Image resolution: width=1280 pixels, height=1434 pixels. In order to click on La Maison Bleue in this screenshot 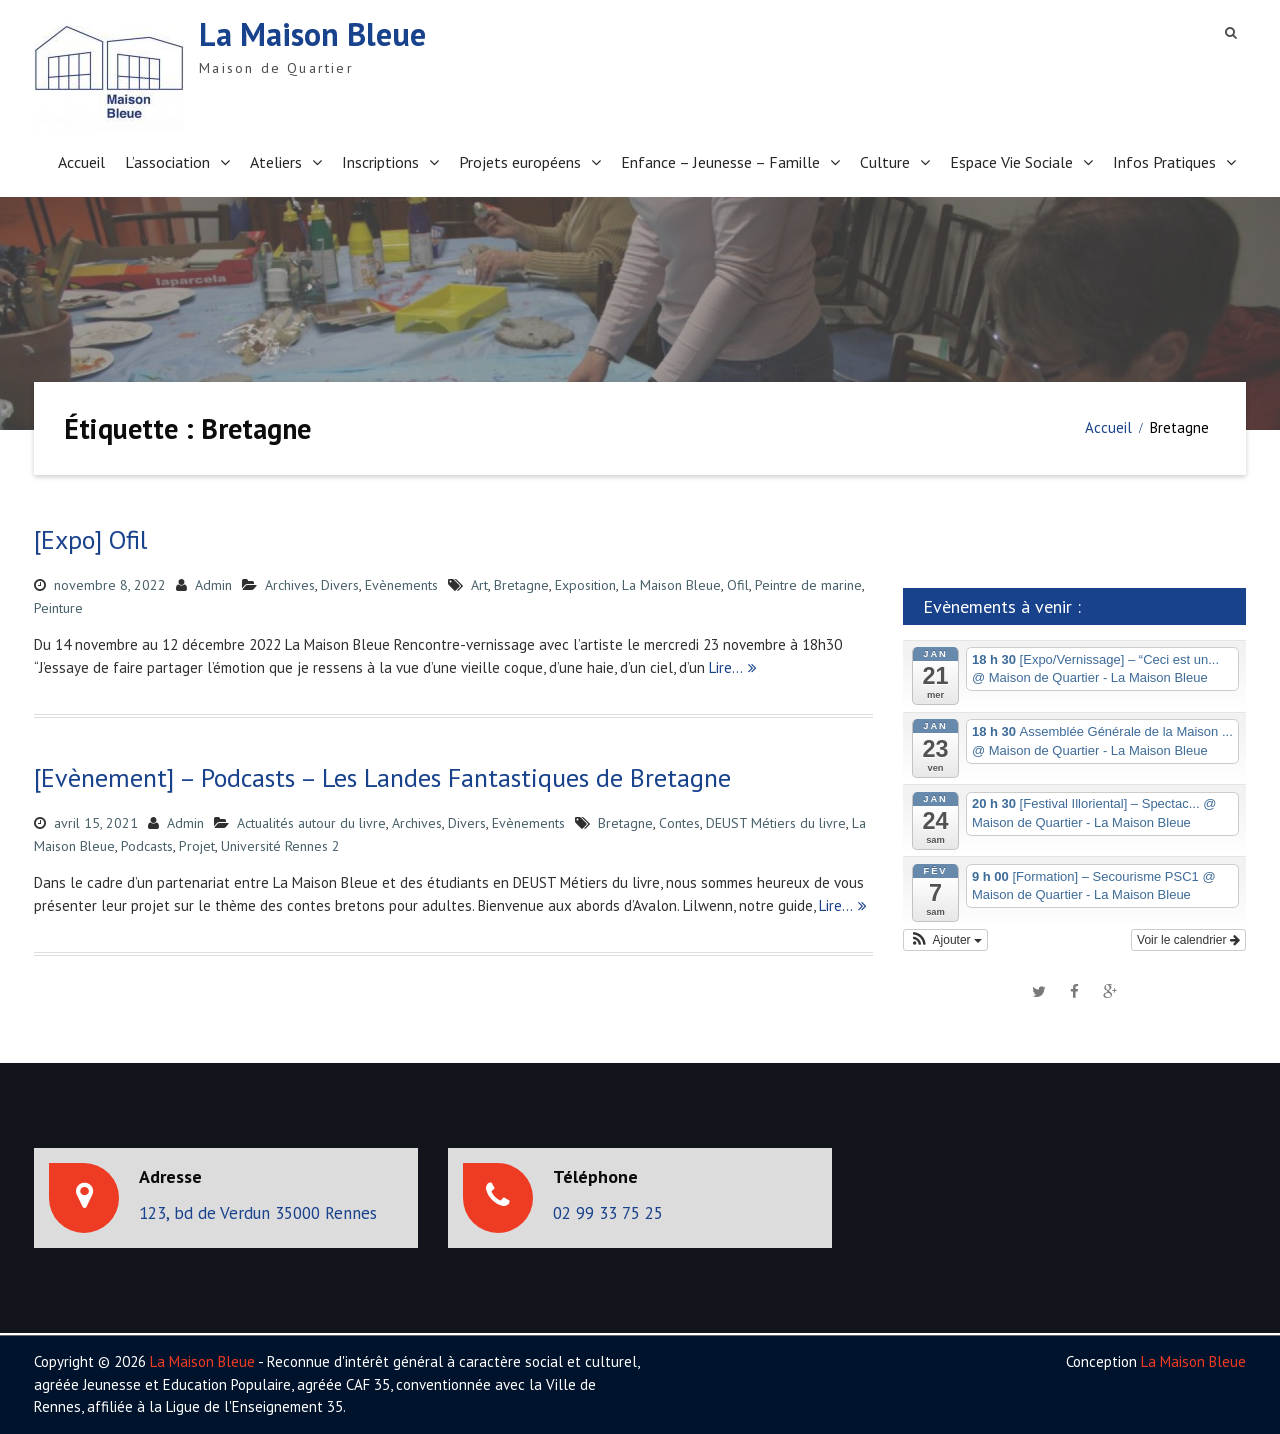, I will do `click(312, 34)`.